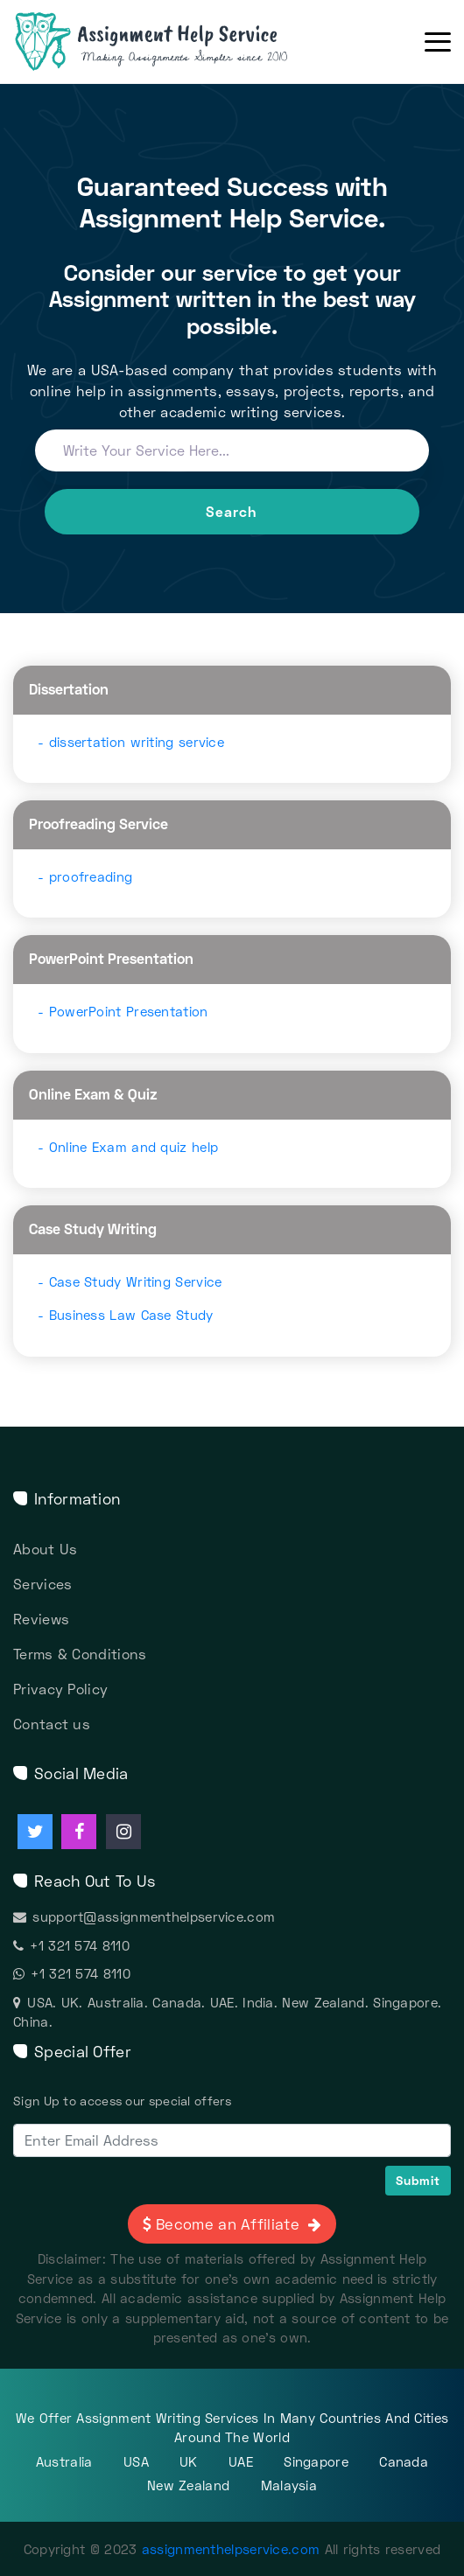  What do you see at coordinates (60, 1688) in the screenshot?
I see `Privacy Policy` at bounding box center [60, 1688].